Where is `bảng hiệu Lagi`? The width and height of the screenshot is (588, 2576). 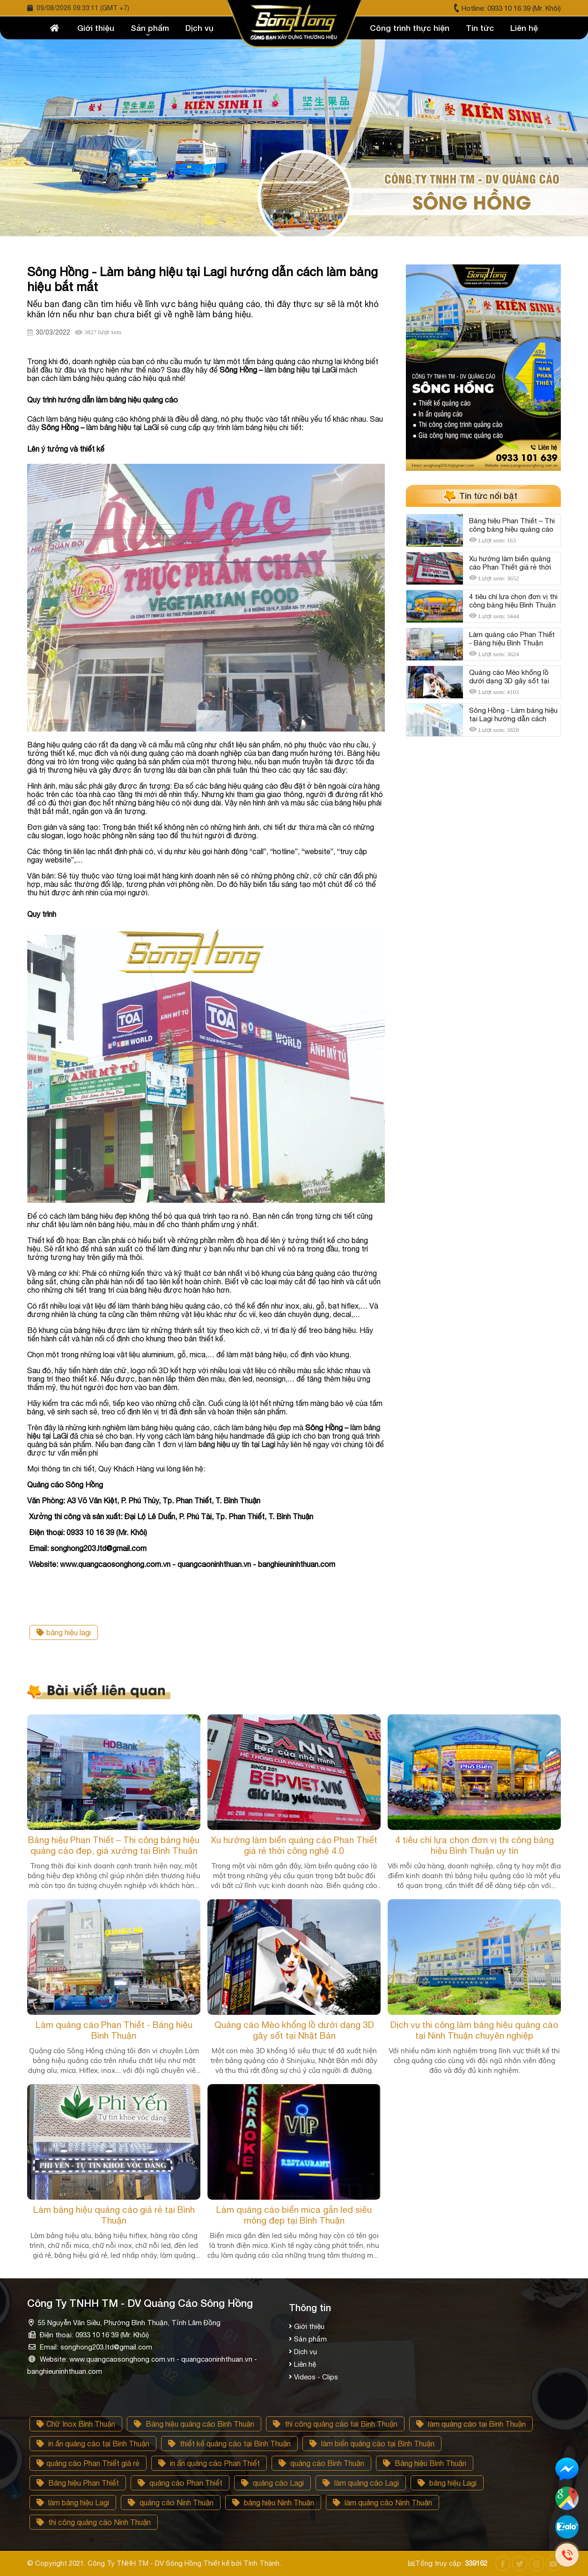
bảng hiệu Lagi is located at coordinates (447, 2483).